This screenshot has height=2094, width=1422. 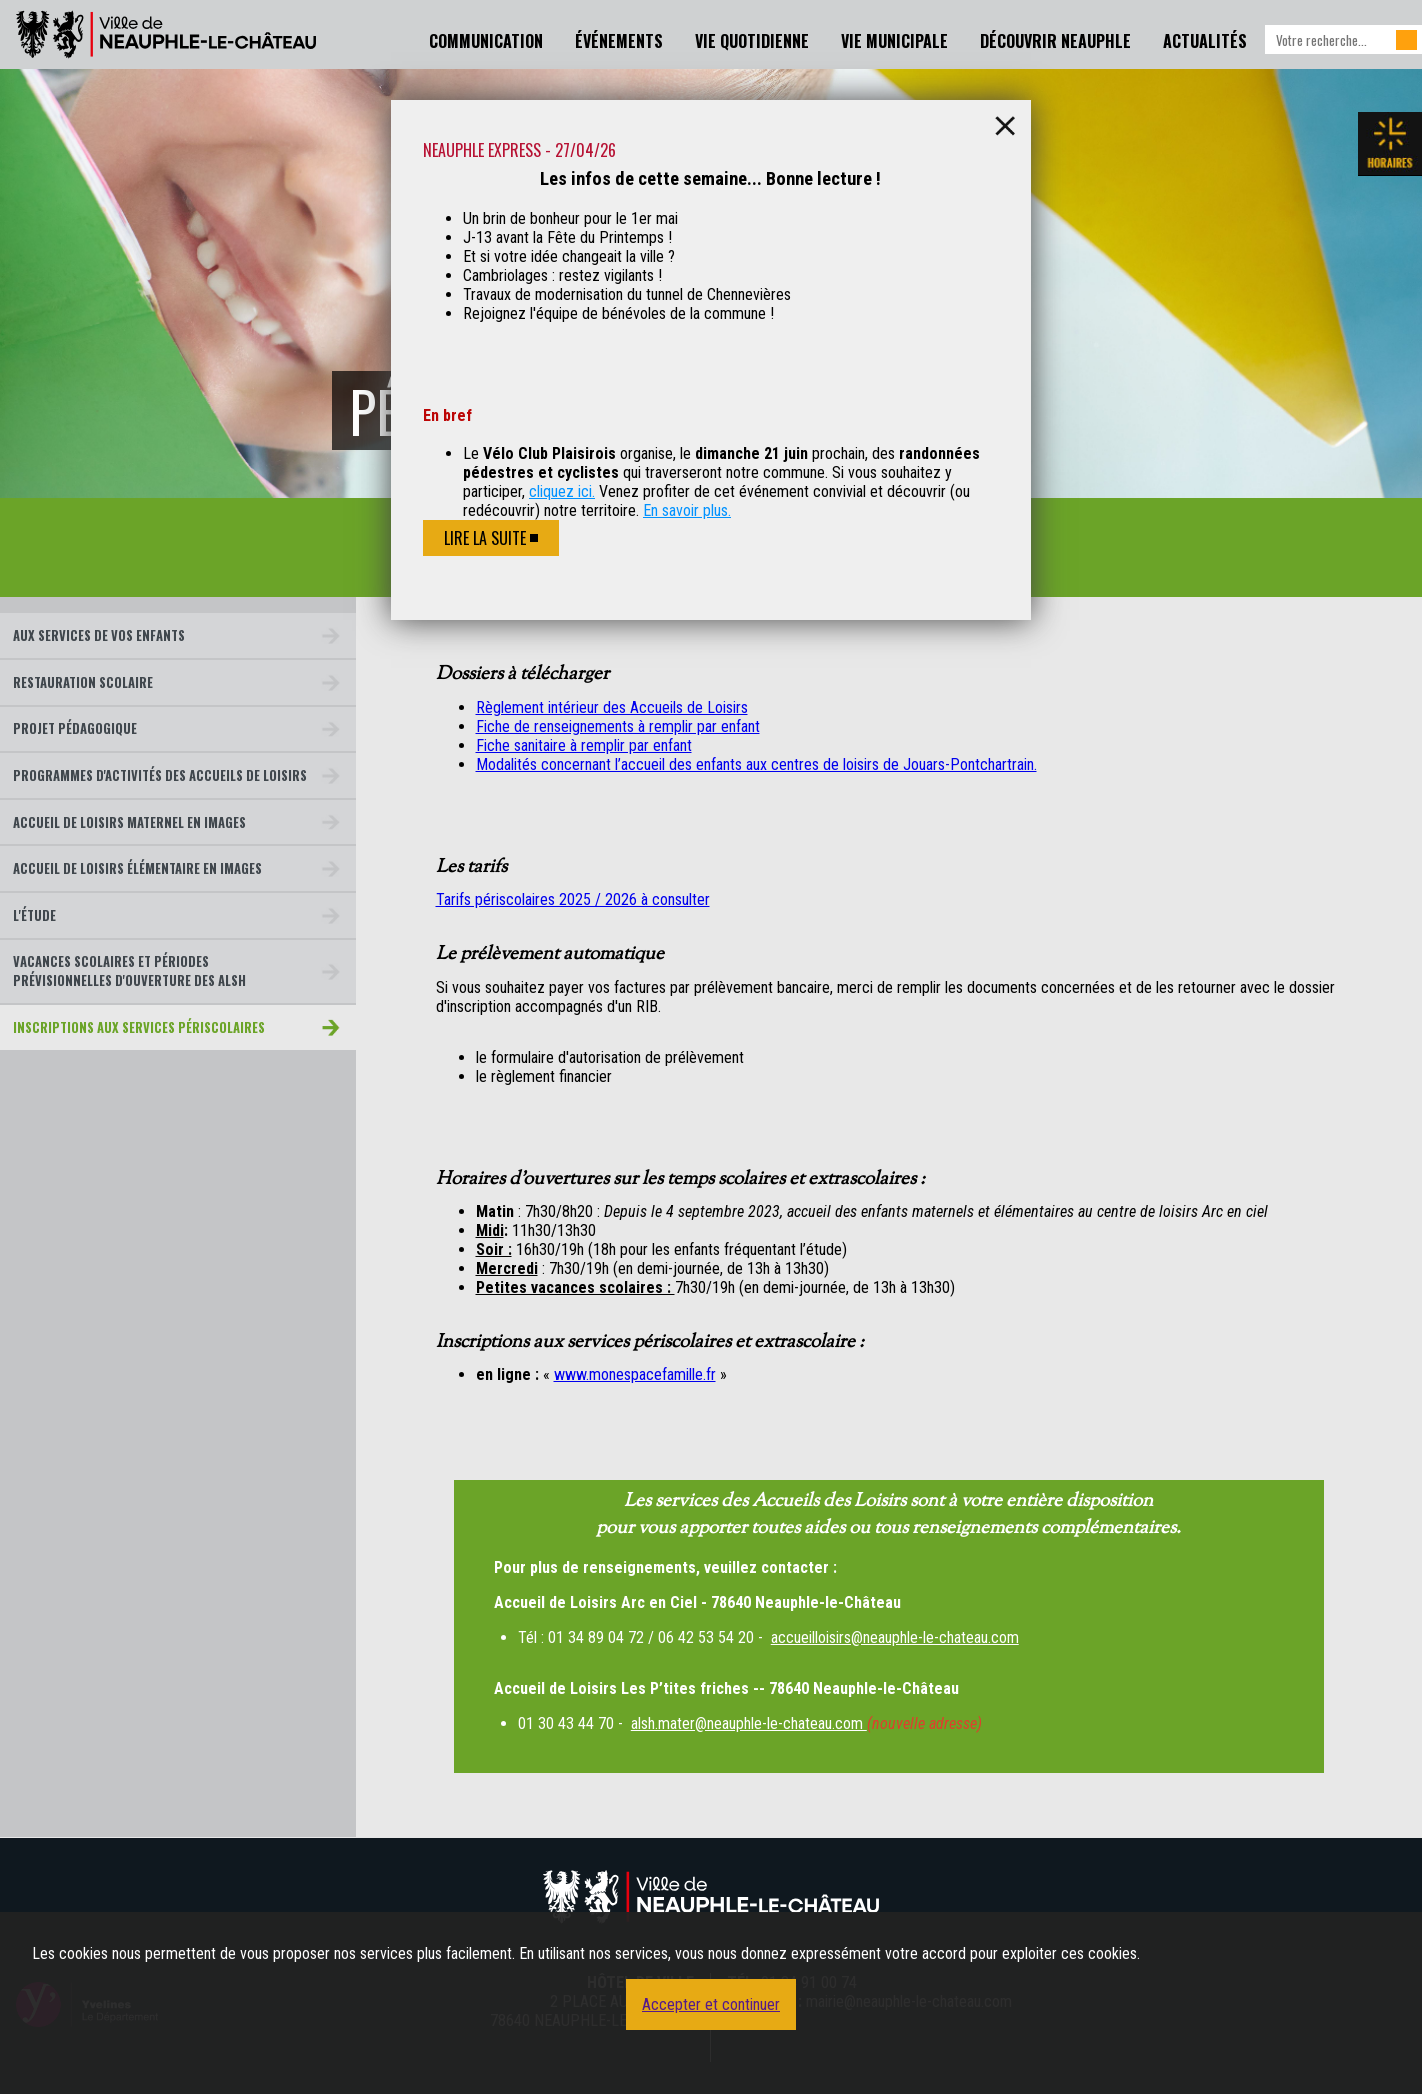 What do you see at coordinates (562, 491) in the screenshot?
I see `cliquez ici.` at bounding box center [562, 491].